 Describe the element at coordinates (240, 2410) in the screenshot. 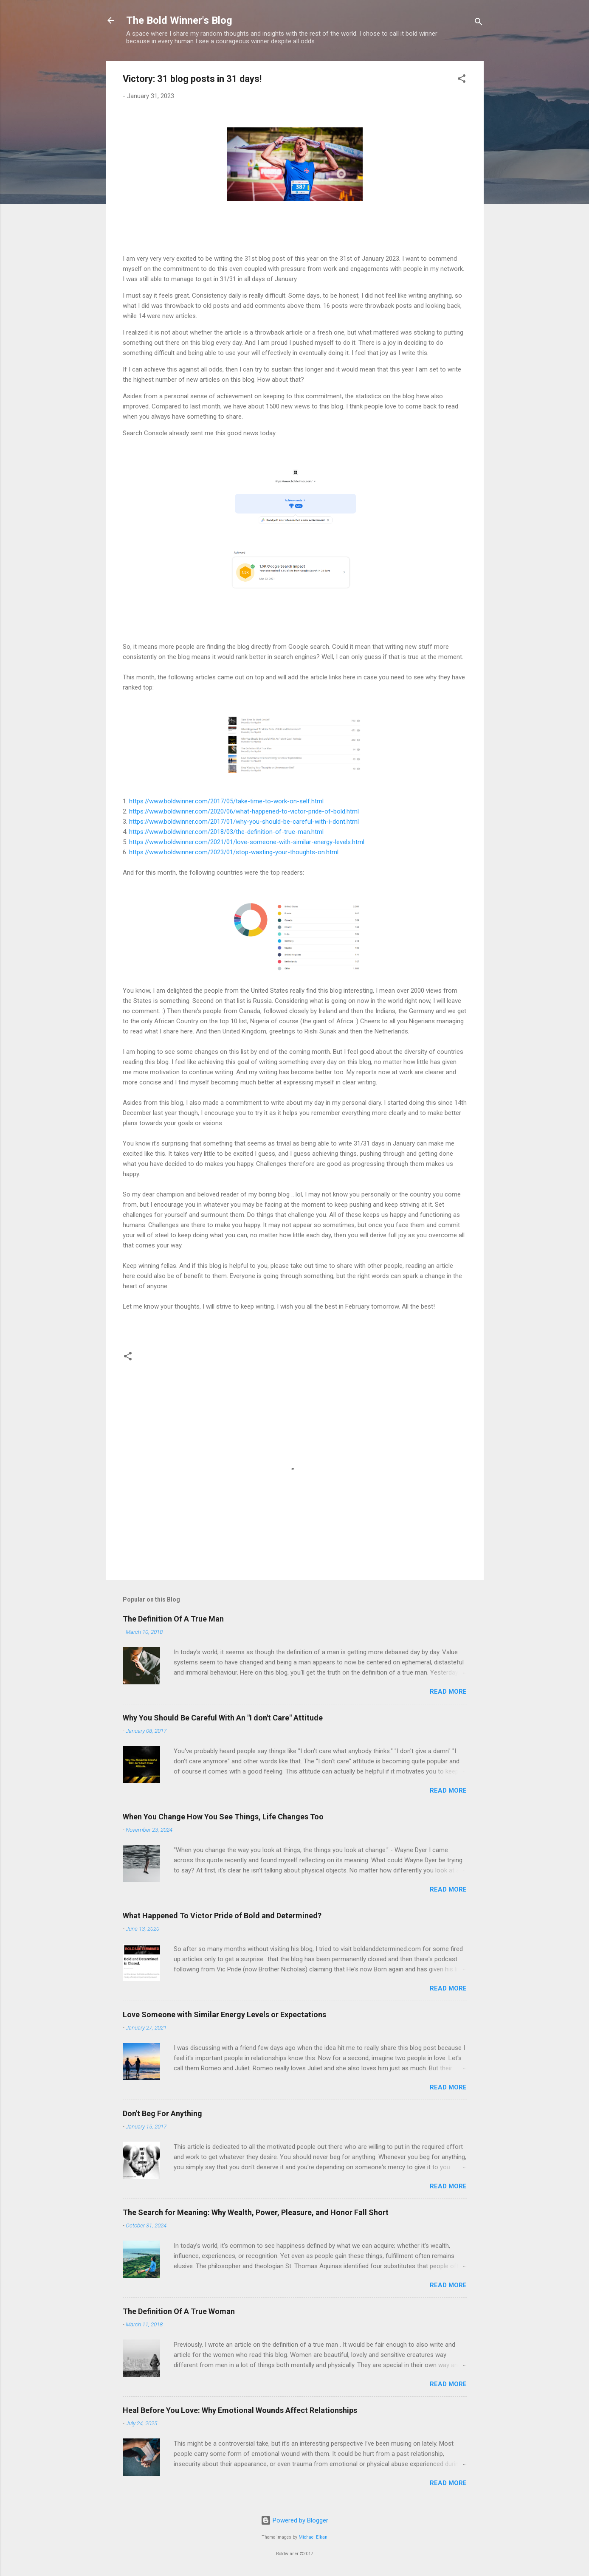

I see `Heal Before You Love: Why Emotional Wounds Affect Relationships` at that location.